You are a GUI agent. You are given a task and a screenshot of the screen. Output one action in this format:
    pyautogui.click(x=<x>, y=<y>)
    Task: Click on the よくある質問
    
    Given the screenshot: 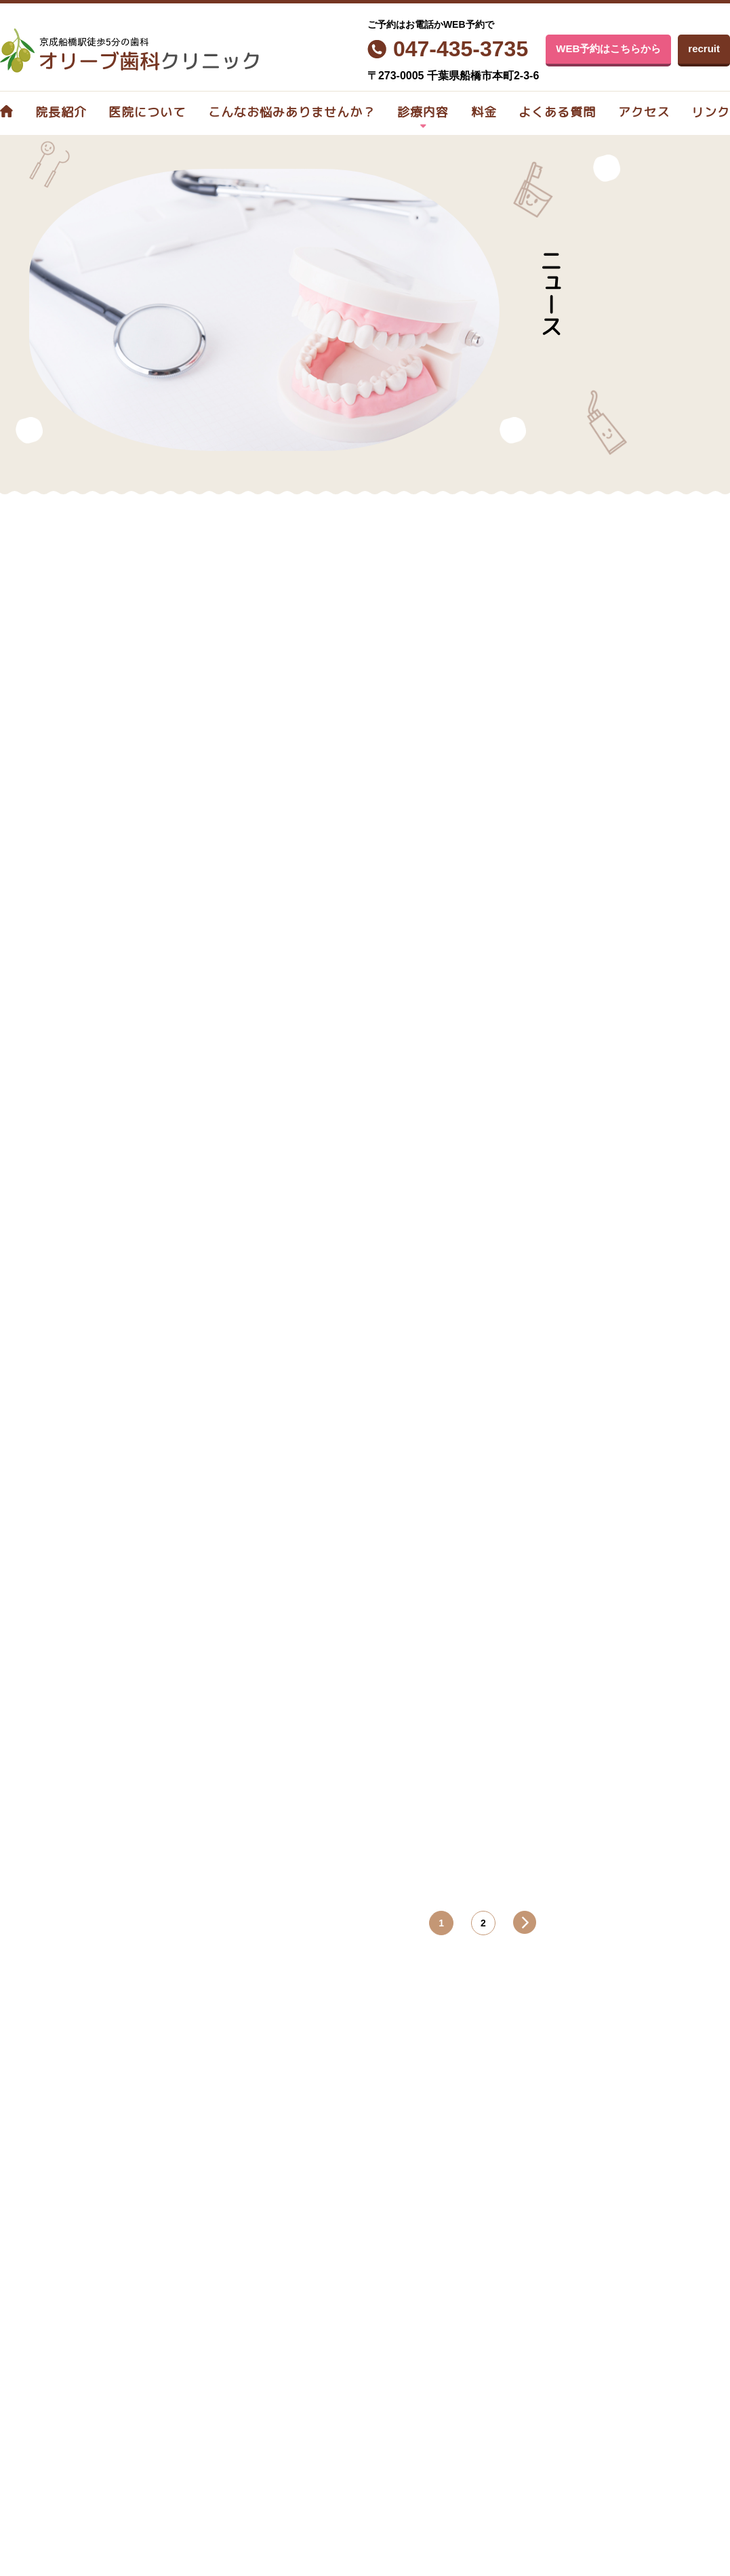 What is the action you would take?
    pyautogui.click(x=557, y=112)
    